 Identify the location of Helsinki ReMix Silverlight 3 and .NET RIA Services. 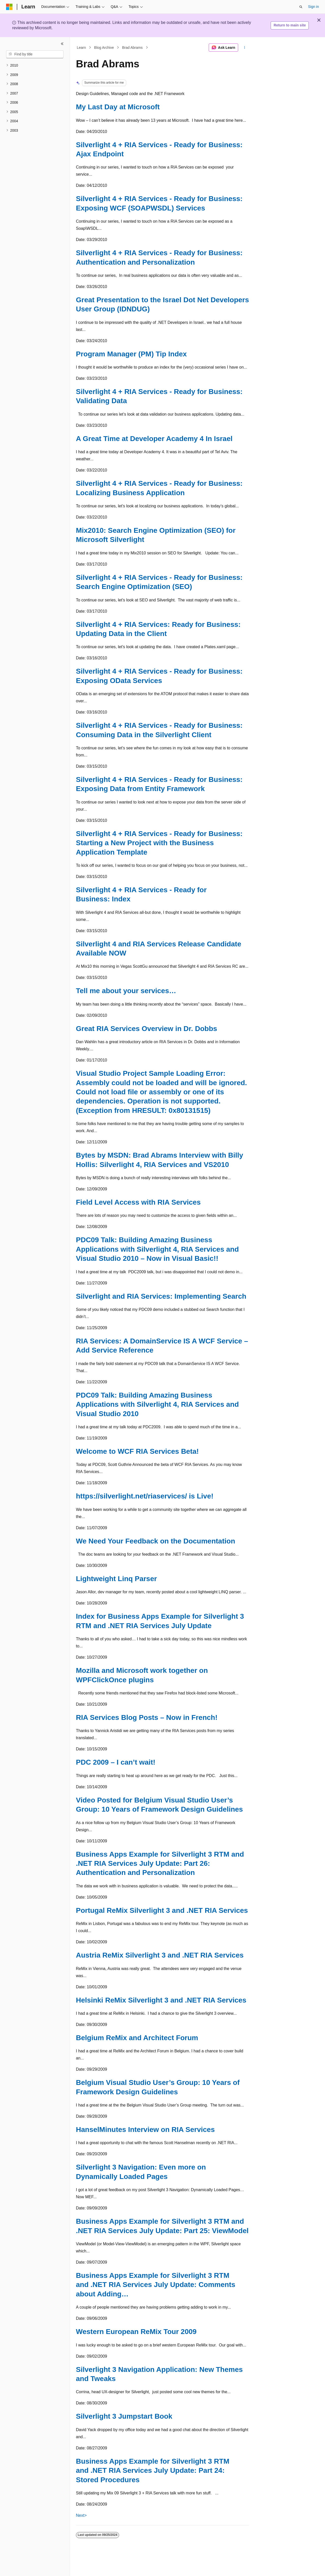
(161, 2000).